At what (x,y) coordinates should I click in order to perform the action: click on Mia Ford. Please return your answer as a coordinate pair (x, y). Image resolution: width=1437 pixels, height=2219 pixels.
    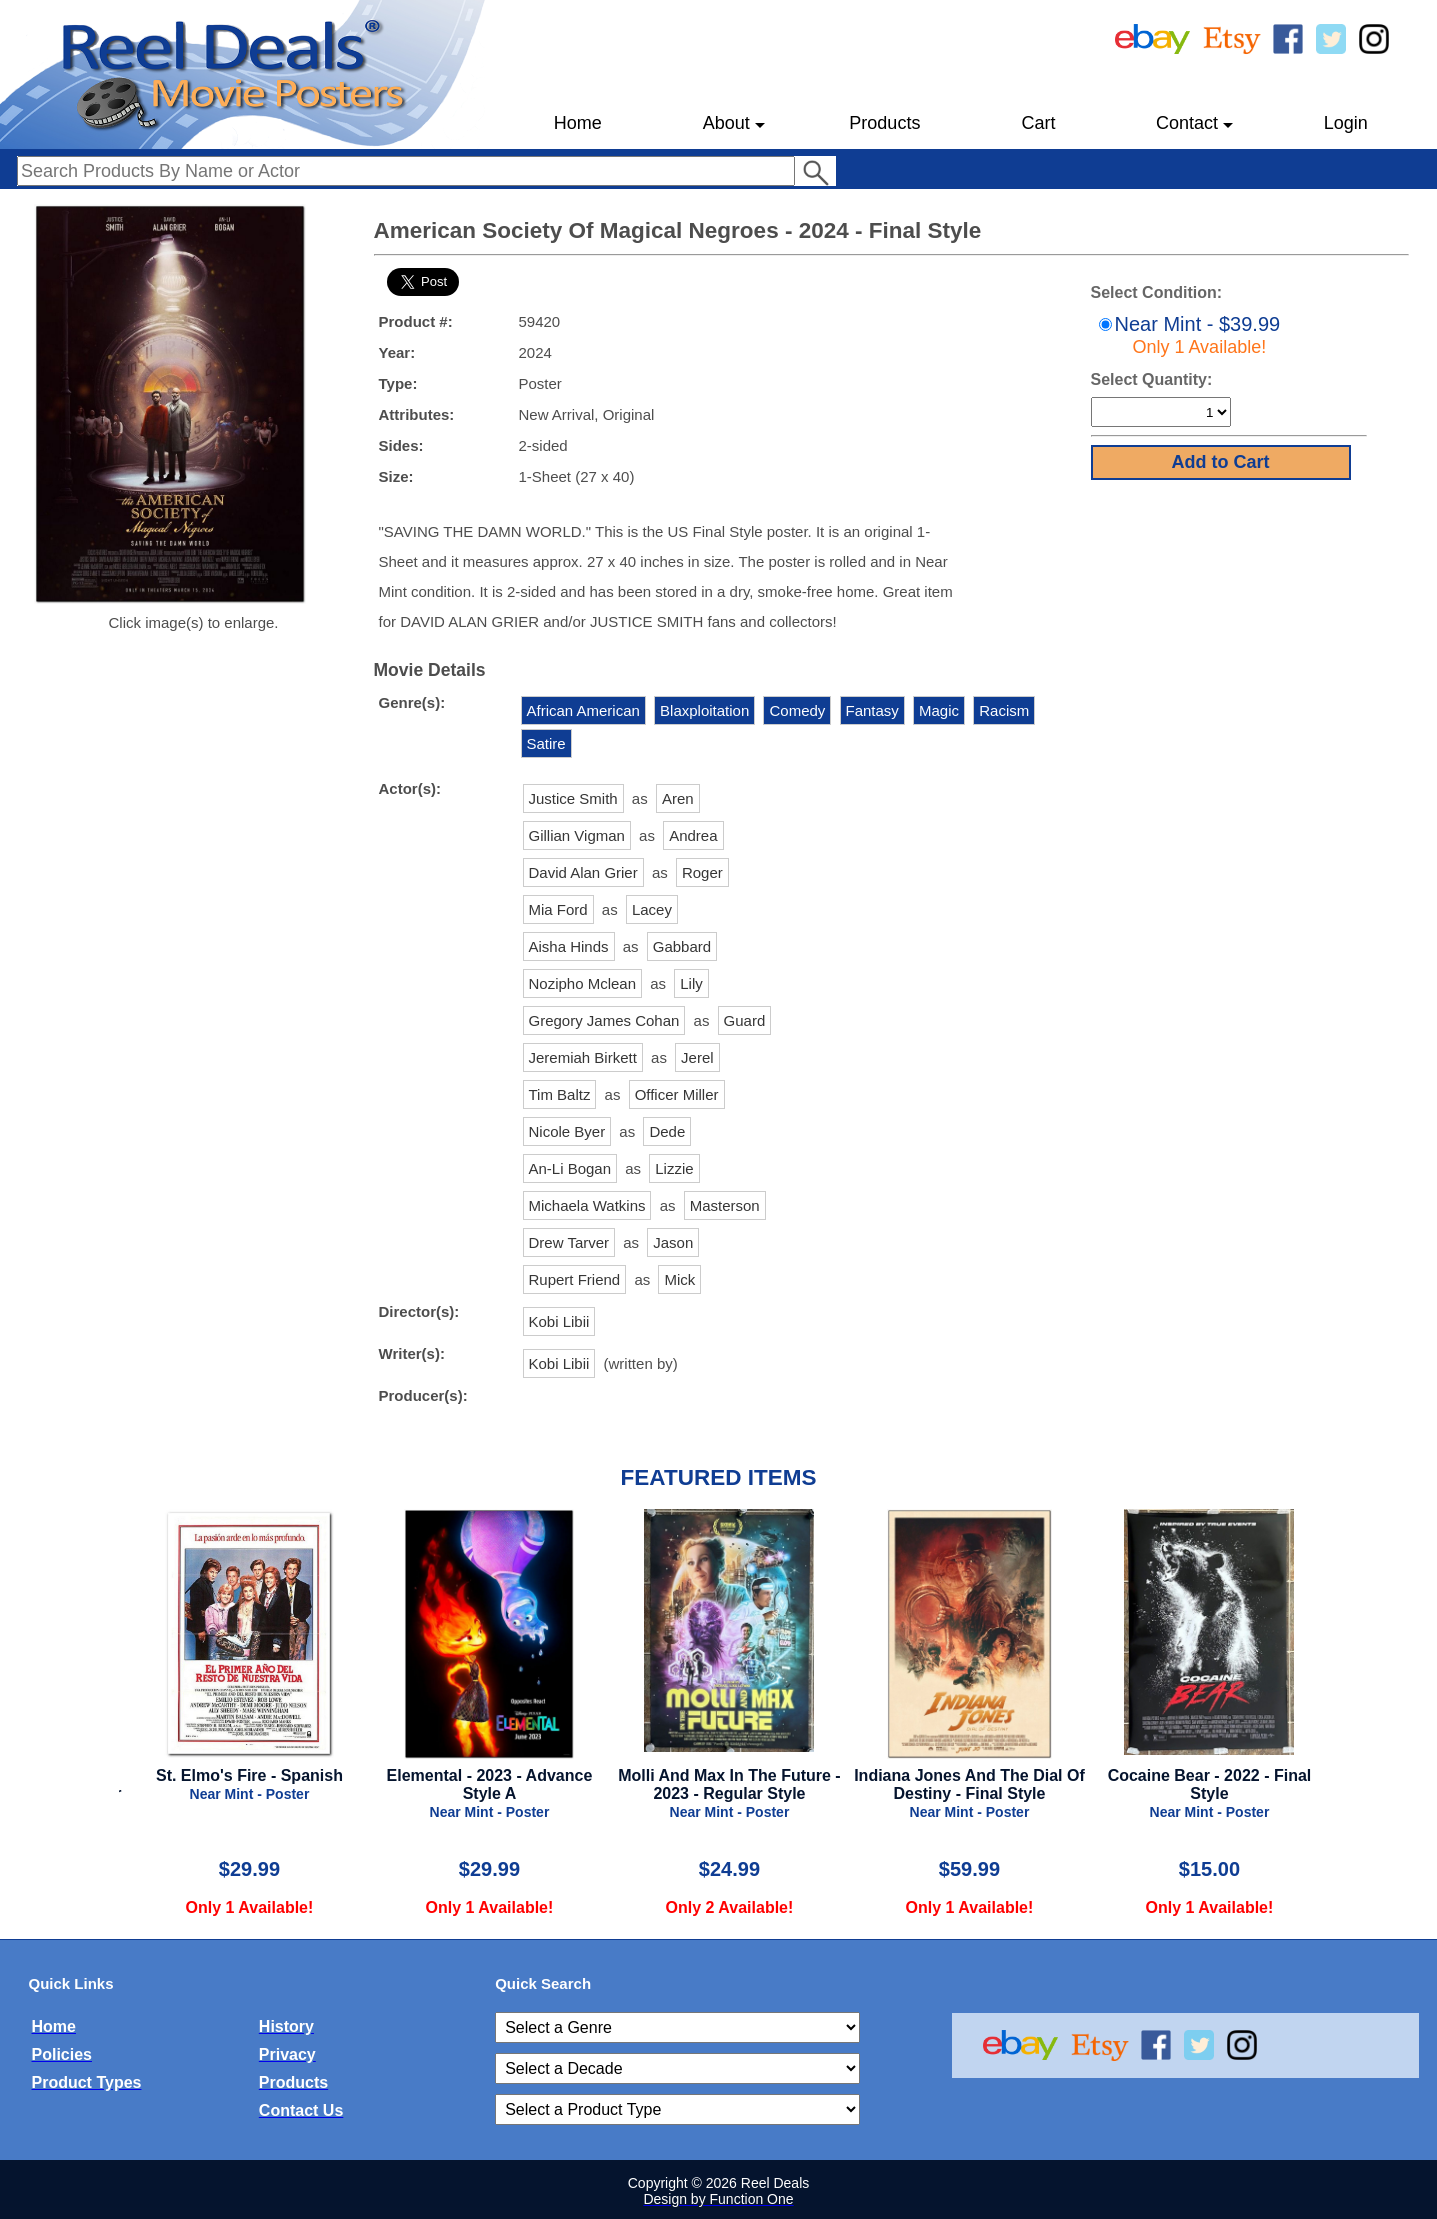
    Looking at the image, I should click on (558, 909).